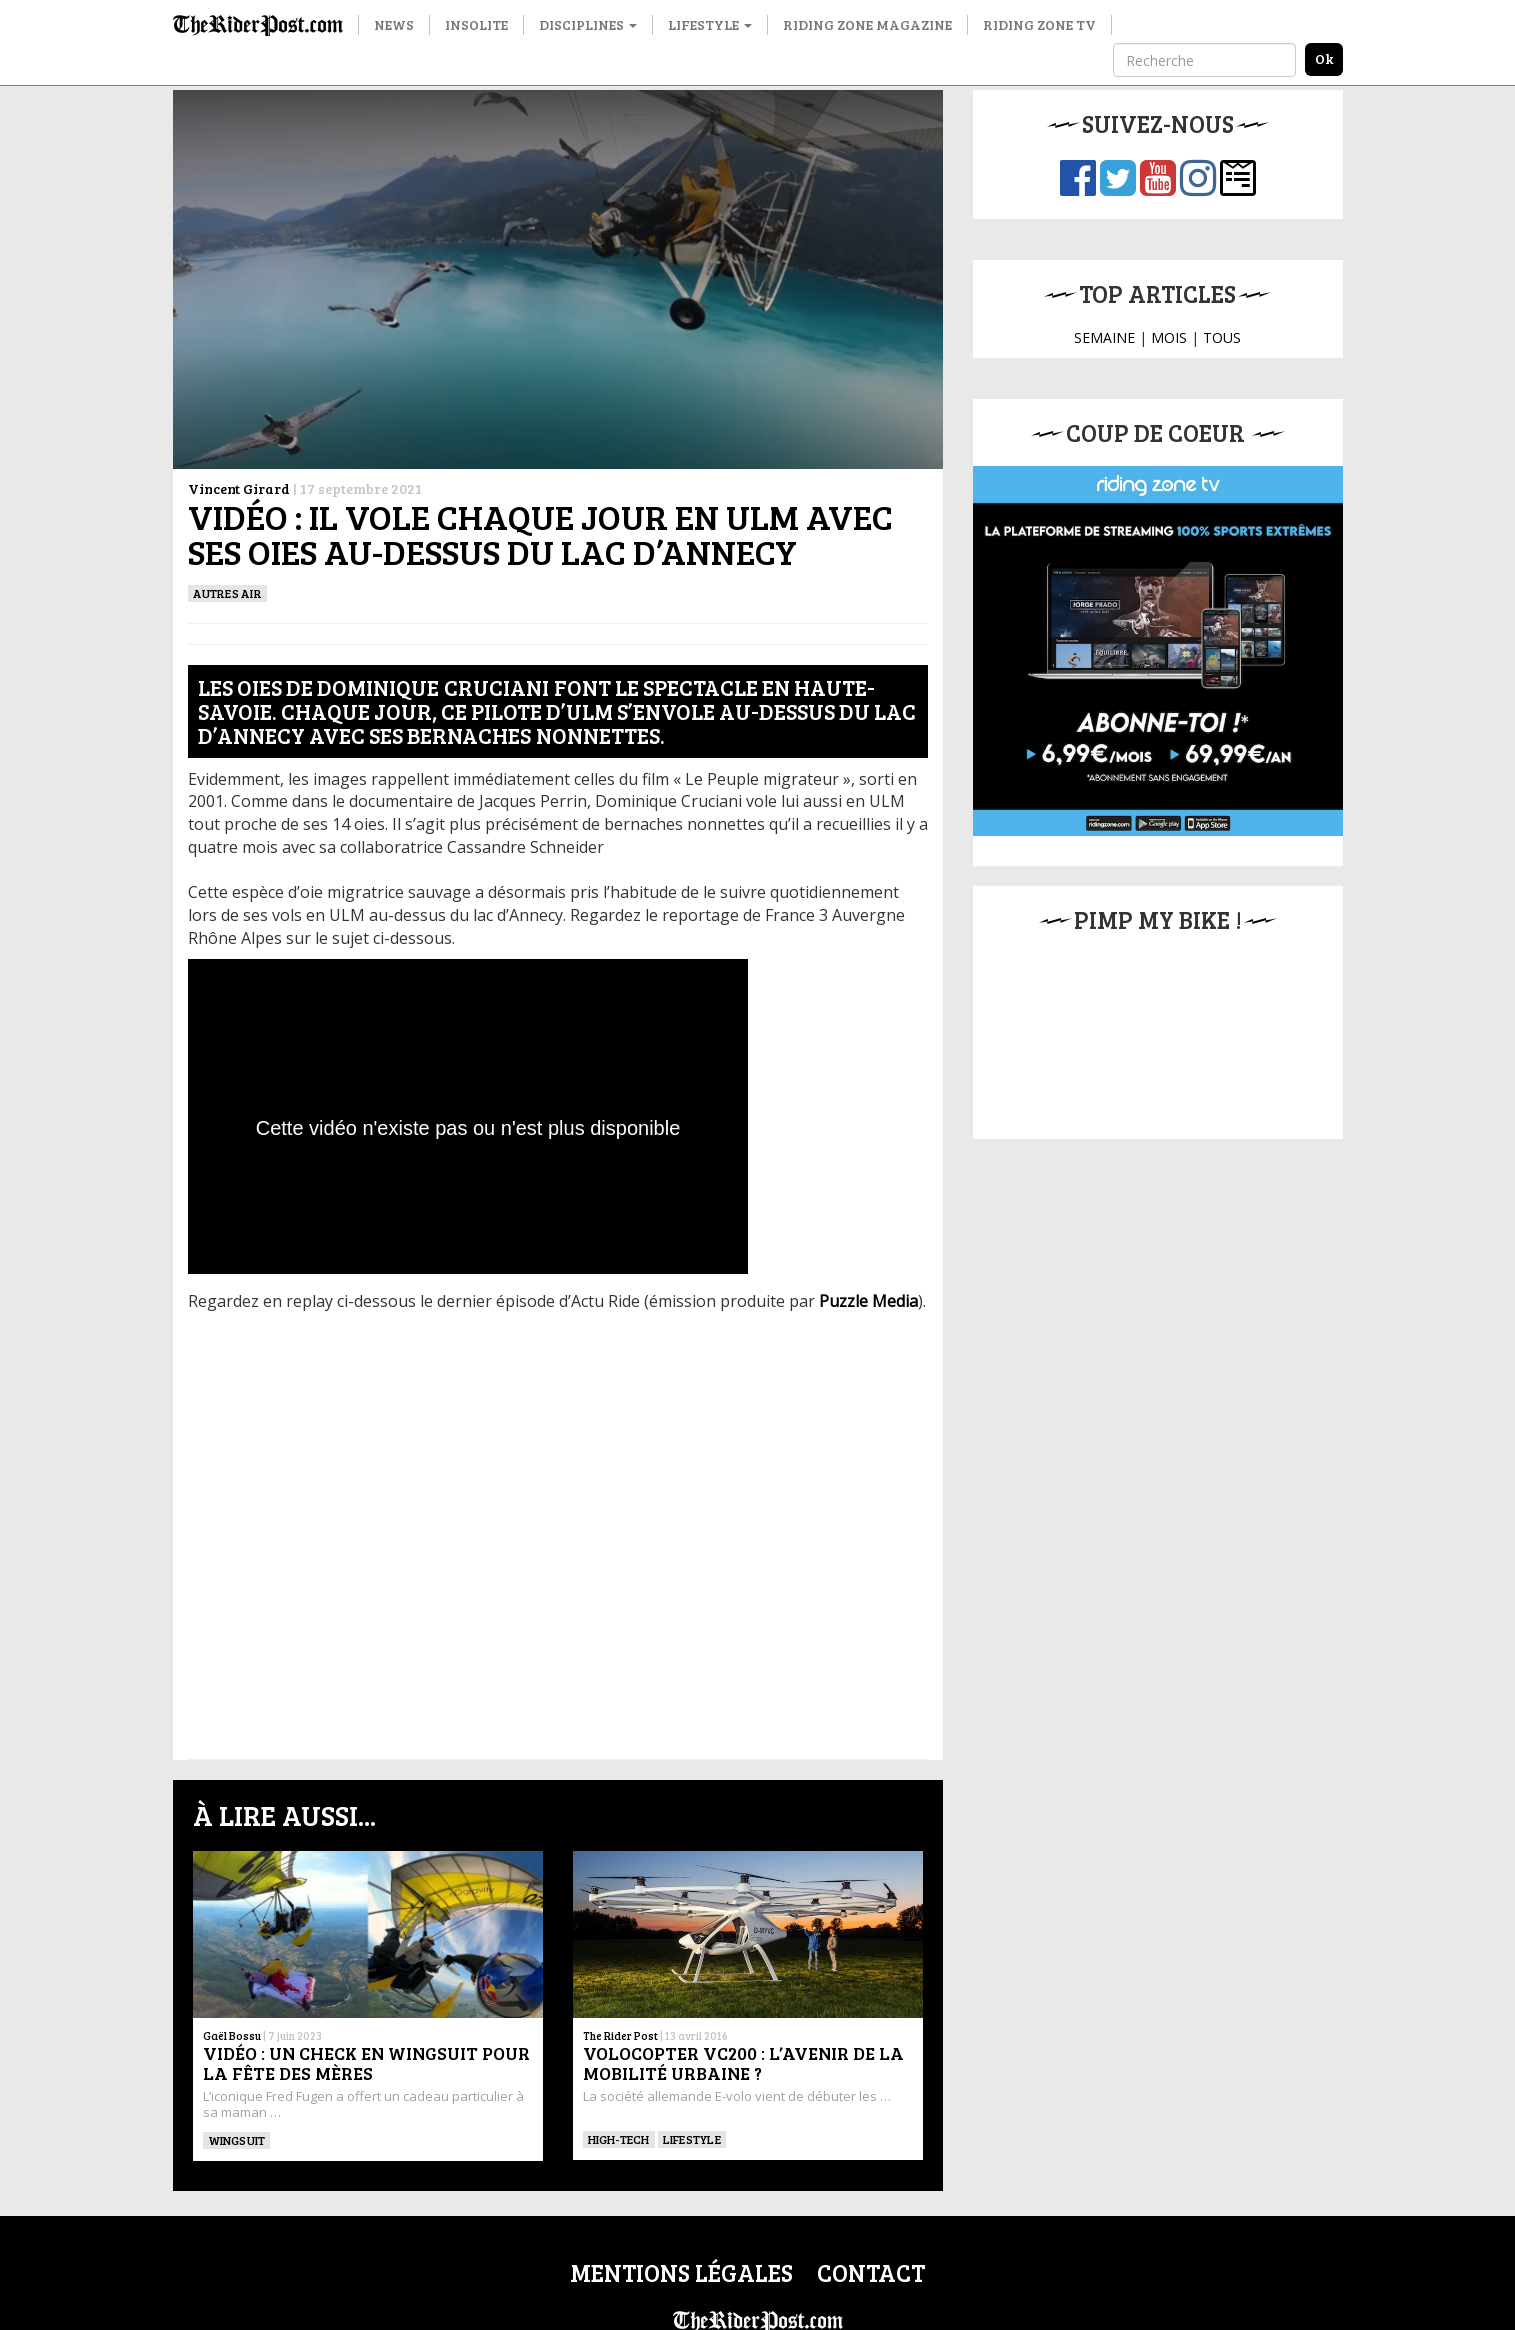 Image resolution: width=1515 pixels, height=2330 pixels. I want to click on TOUS, so click(1222, 337).